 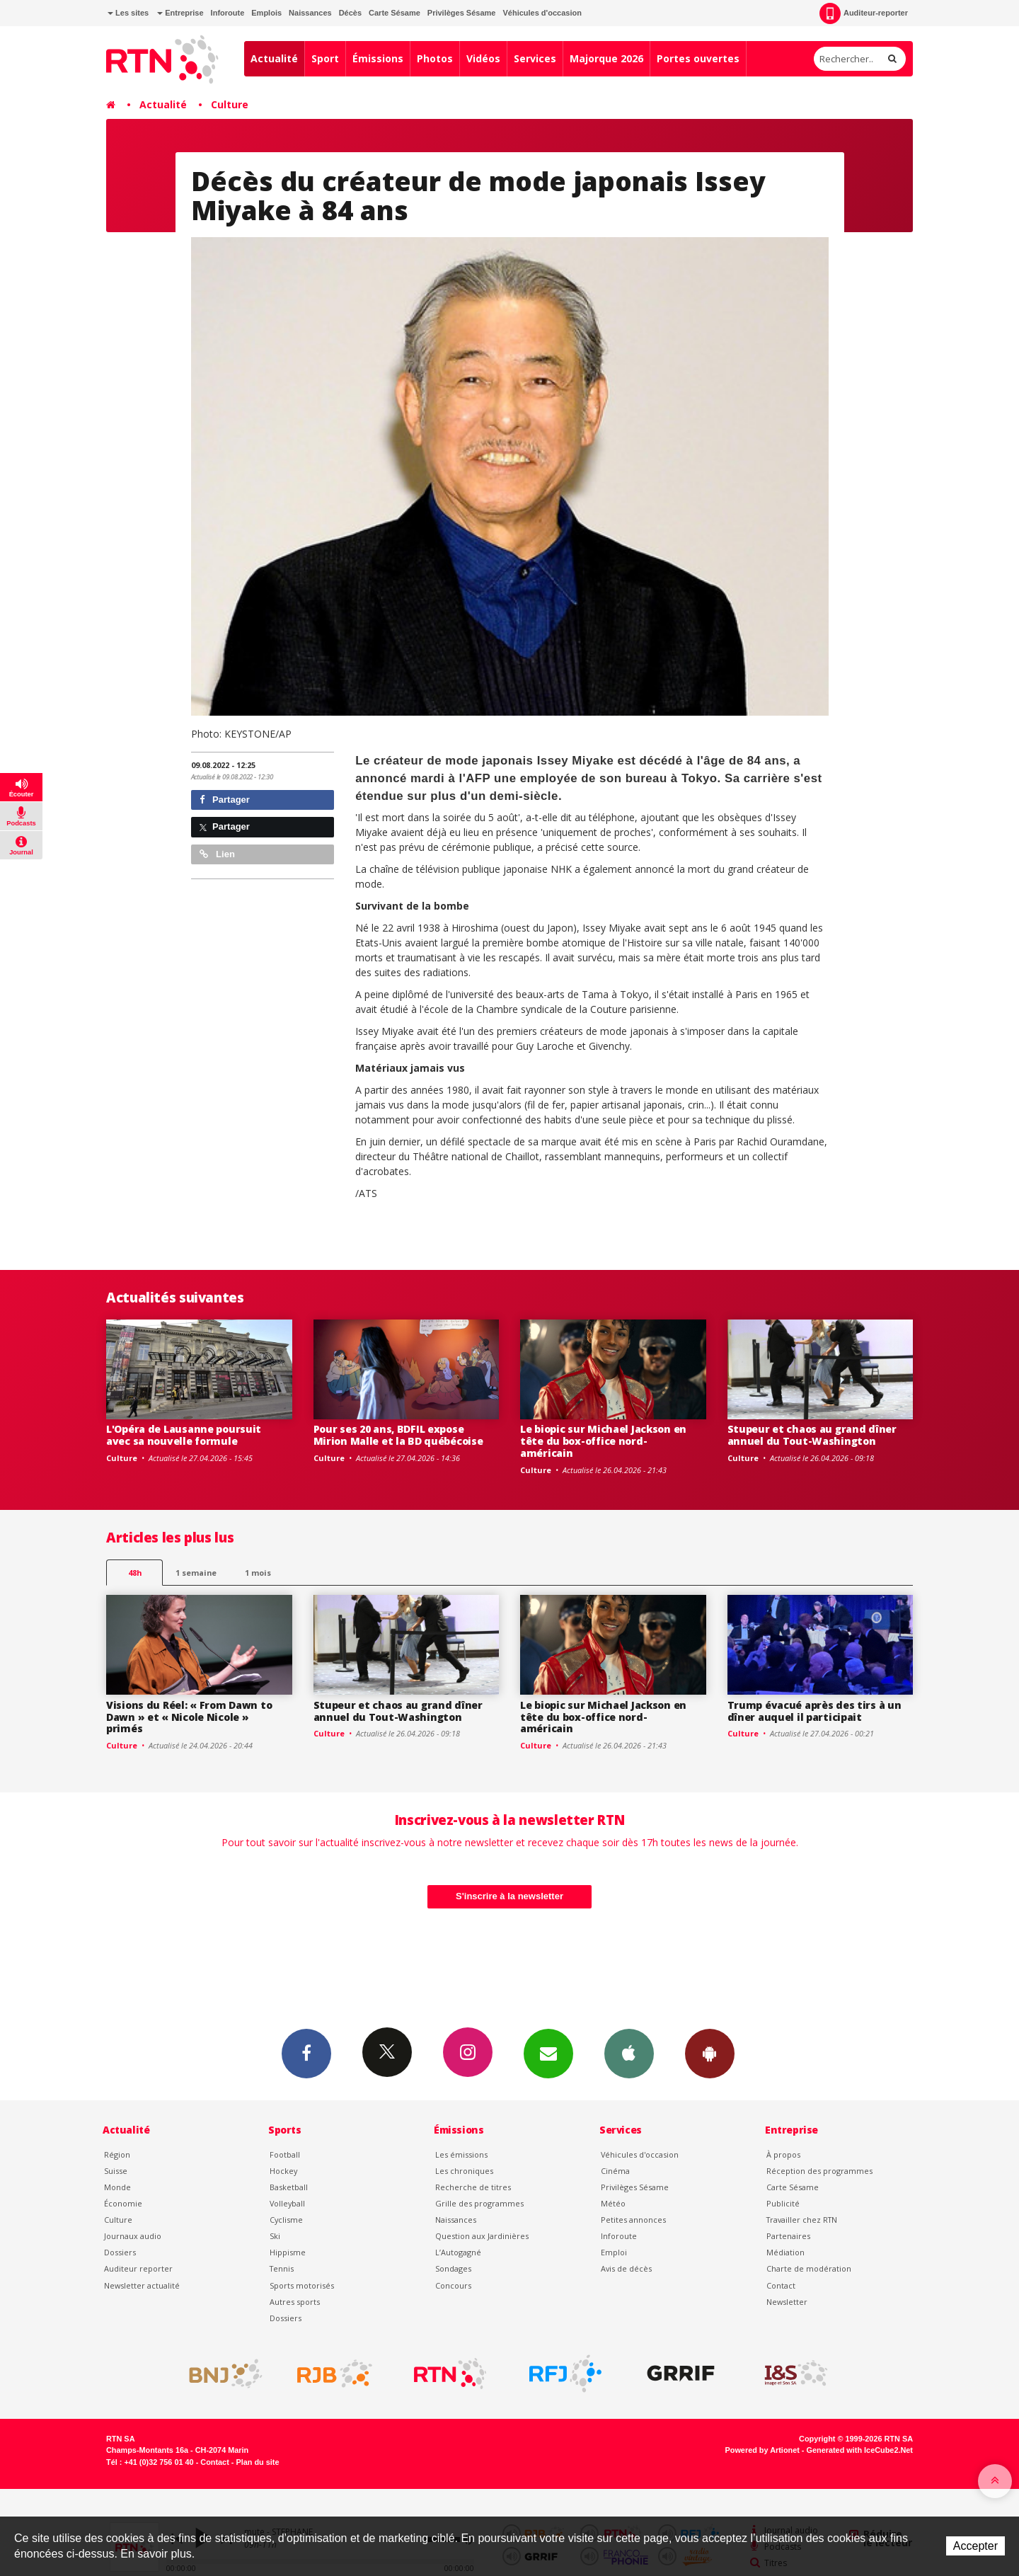 What do you see at coordinates (142, 2285) in the screenshot?
I see `Newsletter actualité` at bounding box center [142, 2285].